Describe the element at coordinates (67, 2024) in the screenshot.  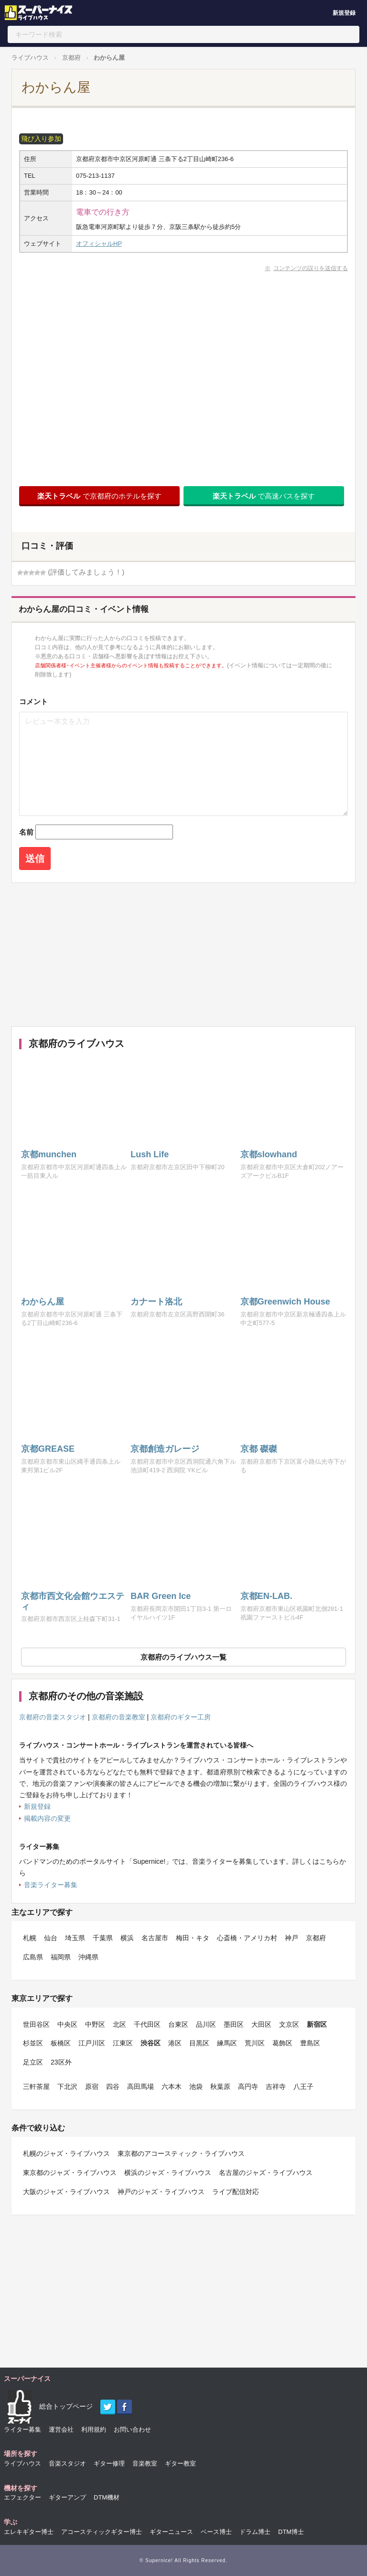
I see `中央区` at that location.